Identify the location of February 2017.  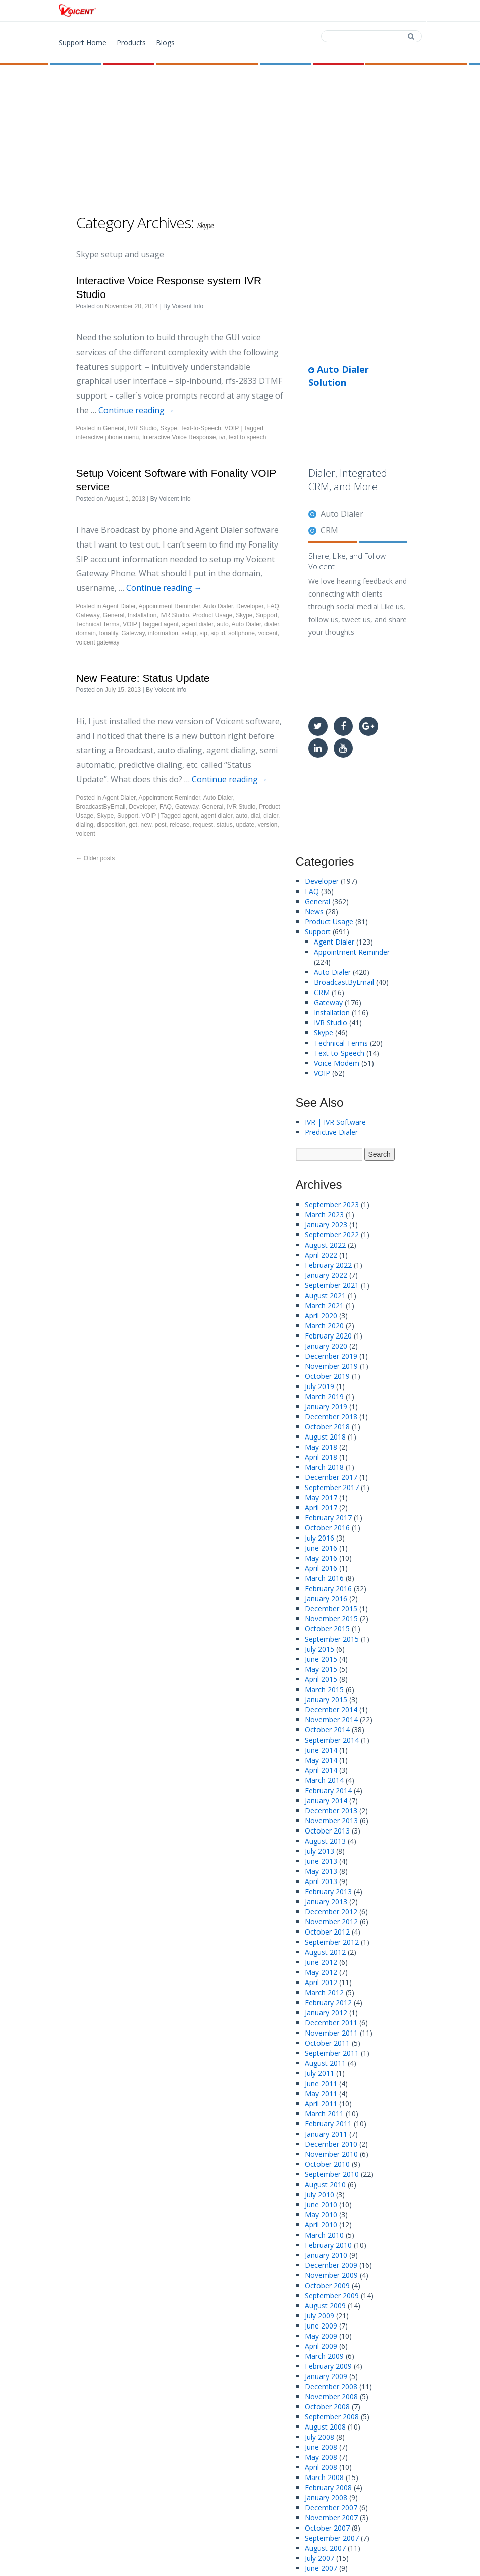
(328, 1517).